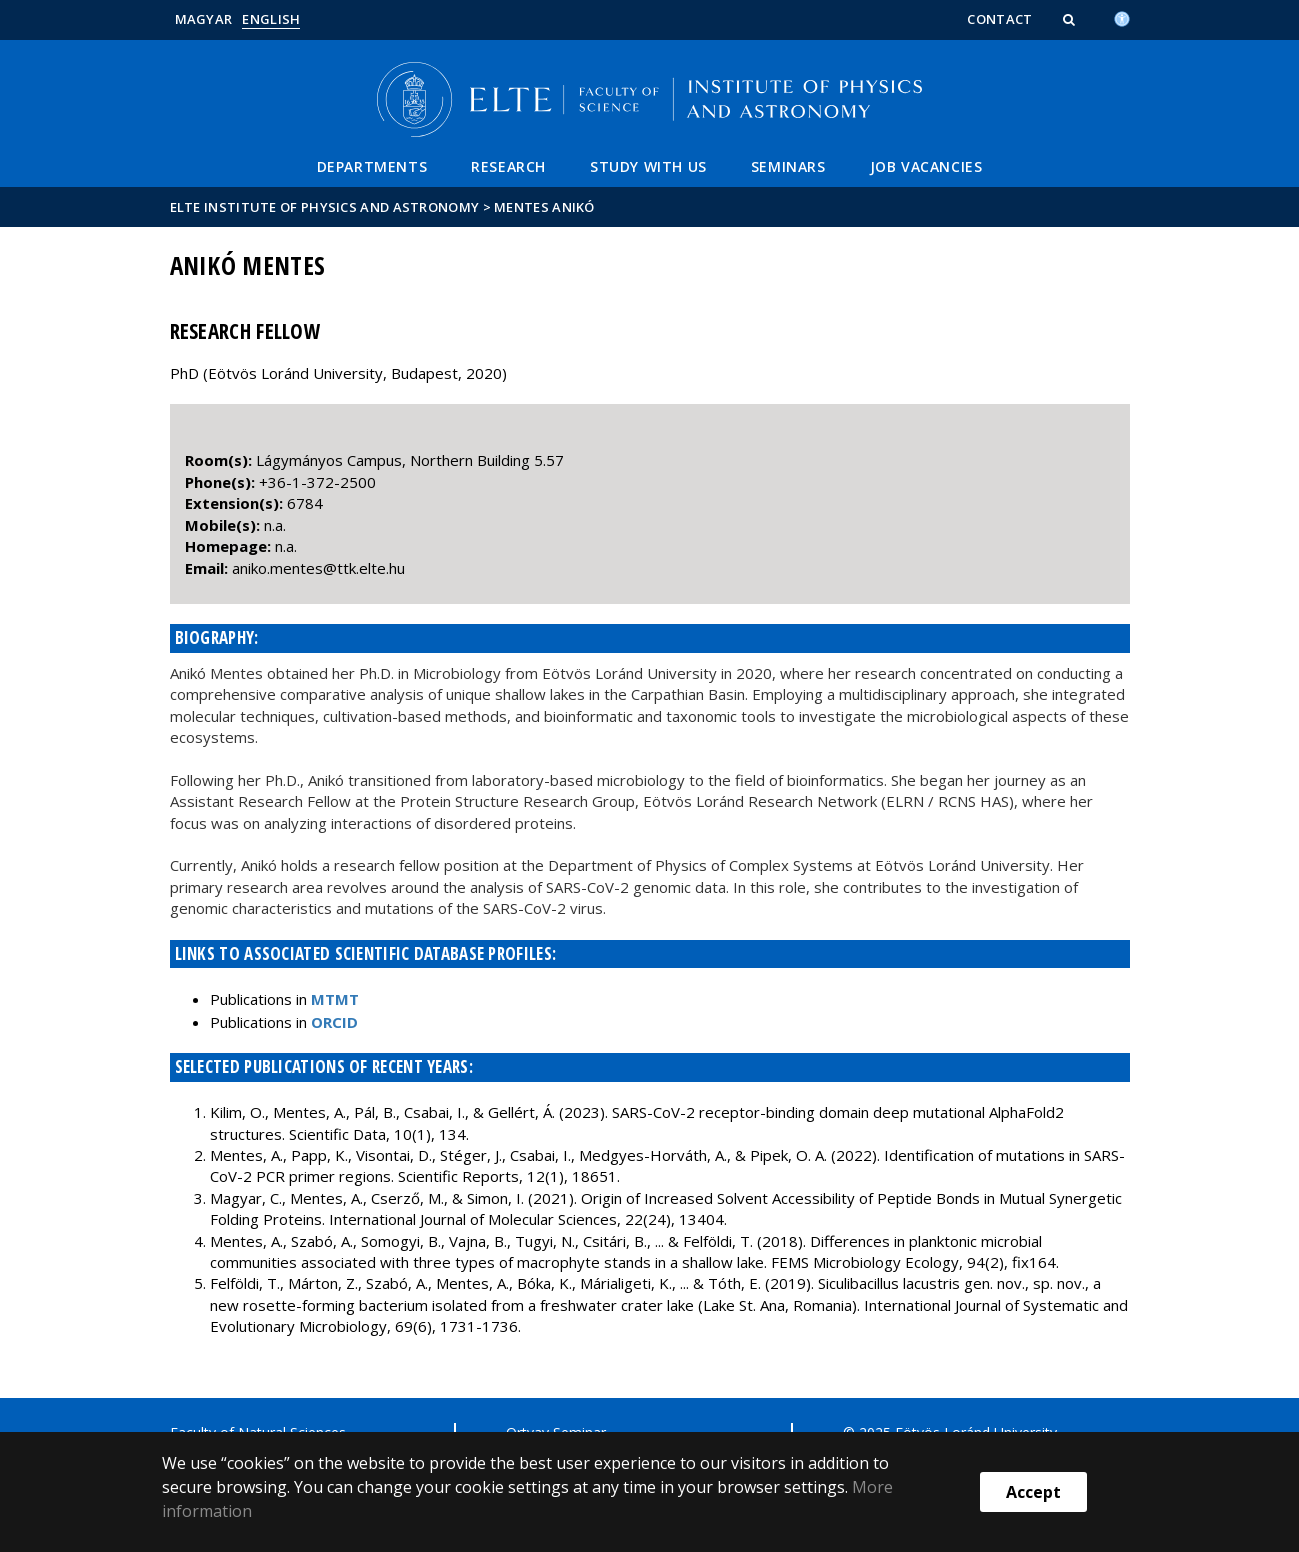 The height and width of the screenshot is (1552, 1299). I want to click on Mentes Anikó, so click(544, 207).